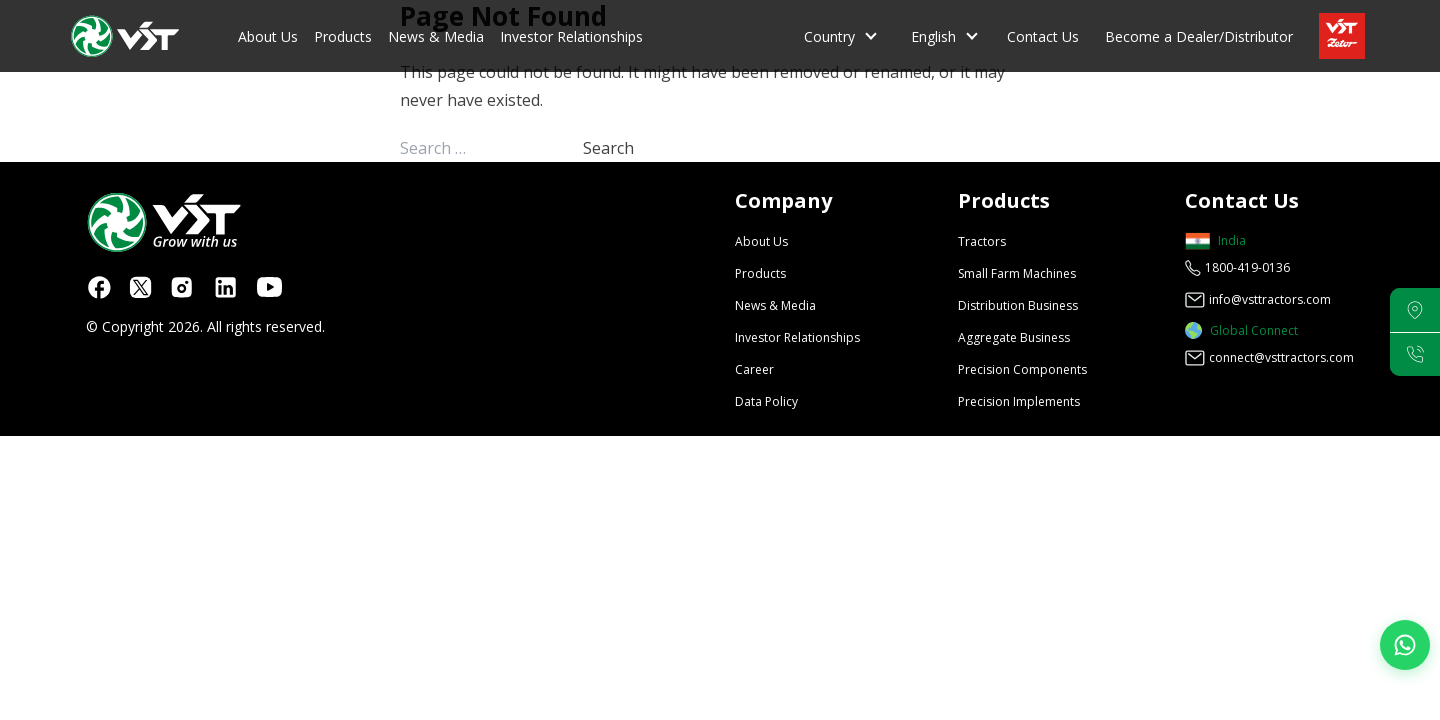 This screenshot has height=720, width=1440. Describe the element at coordinates (1019, 401) in the screenshot. I see `Precision Implements` at that location.